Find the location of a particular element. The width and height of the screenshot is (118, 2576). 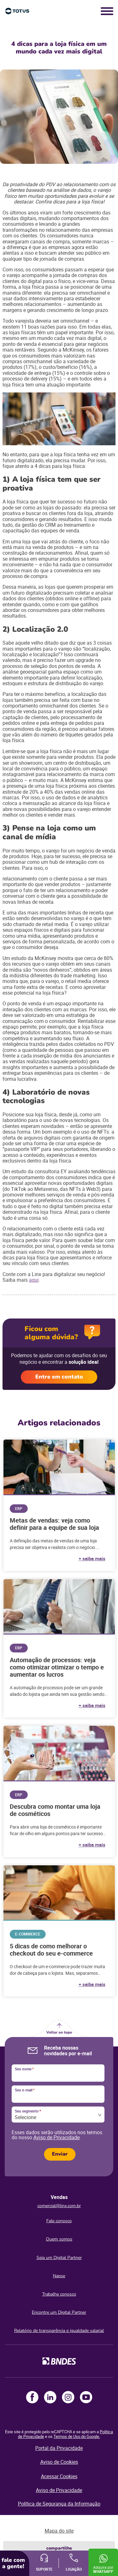

Relatório de transparência e igualdade salarial is located at coordinates (59, 2331).